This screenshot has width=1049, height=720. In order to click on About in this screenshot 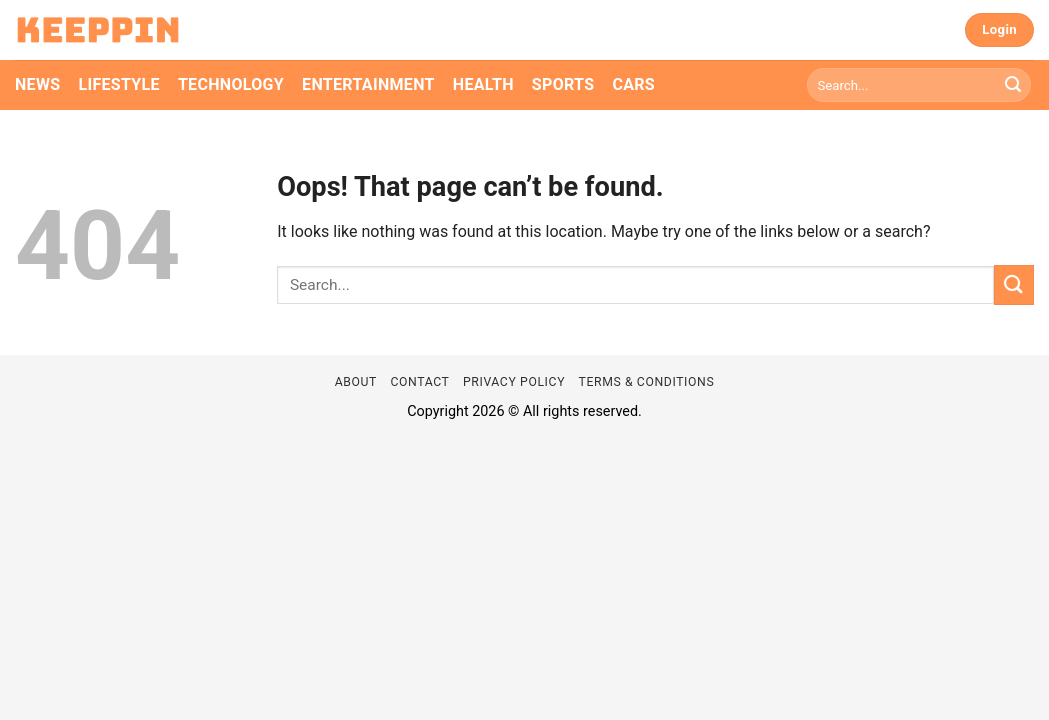, I will do `click(356, 382)`.